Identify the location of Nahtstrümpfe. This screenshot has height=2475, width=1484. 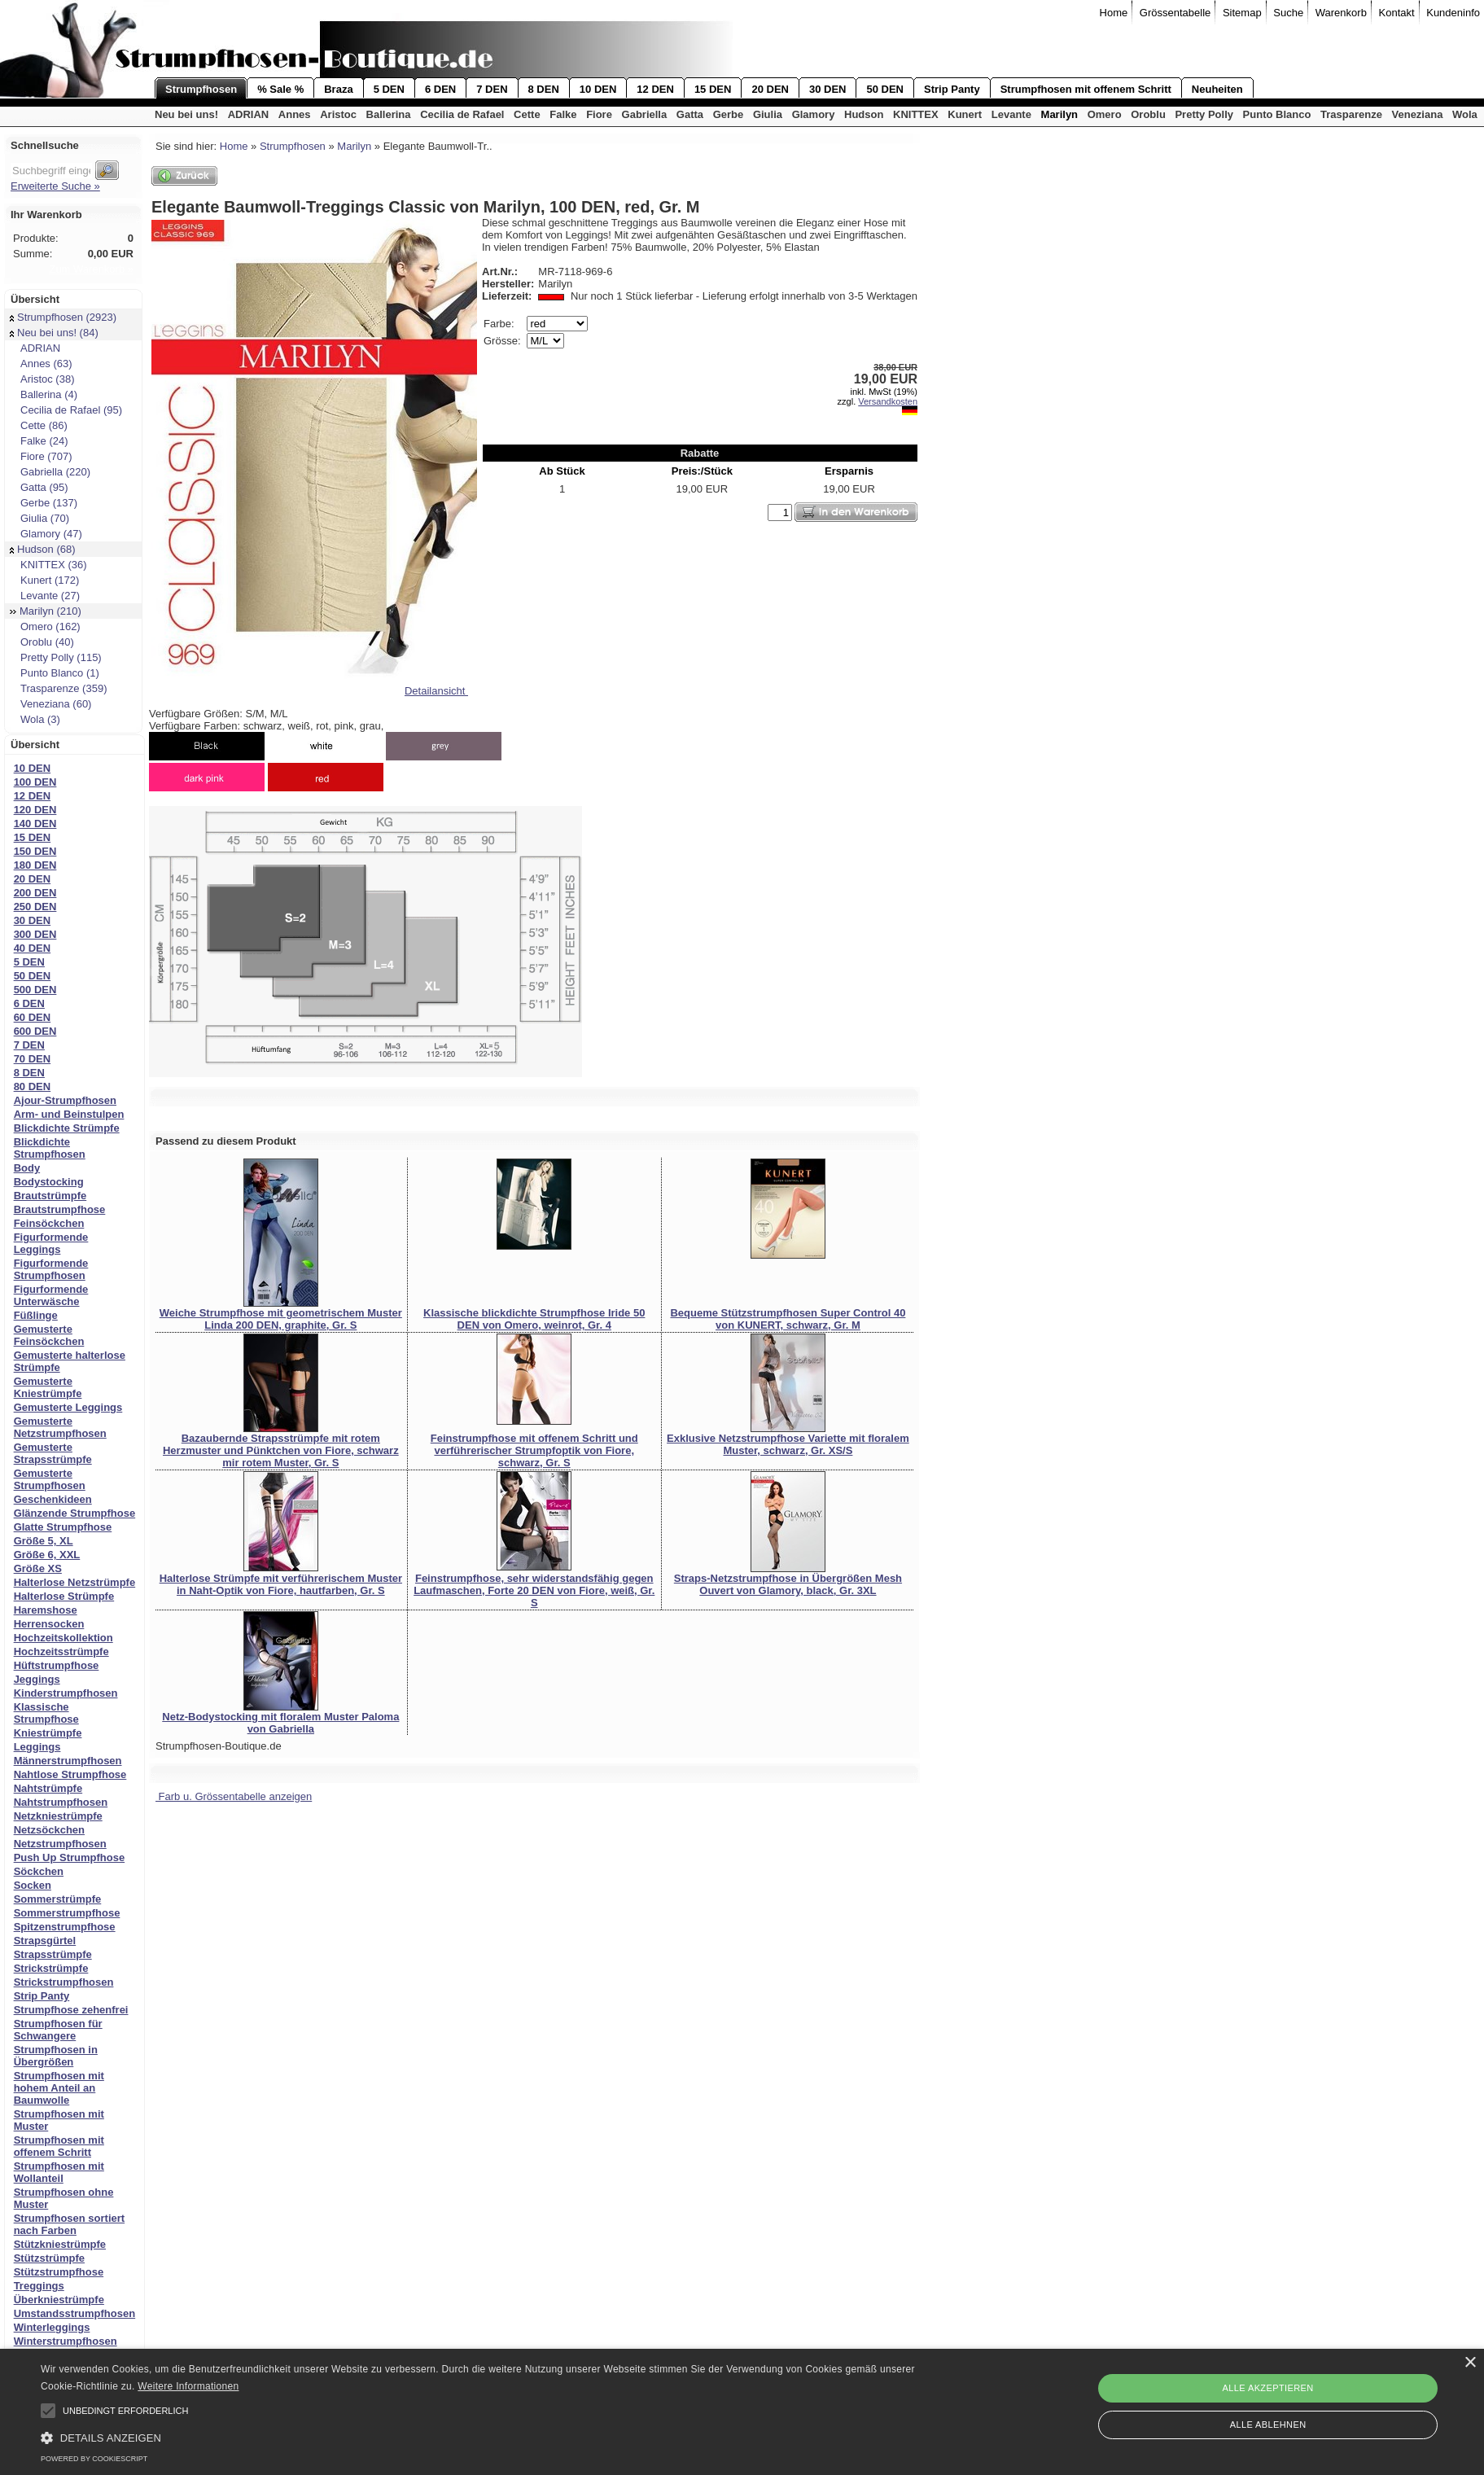
(48, 1788).